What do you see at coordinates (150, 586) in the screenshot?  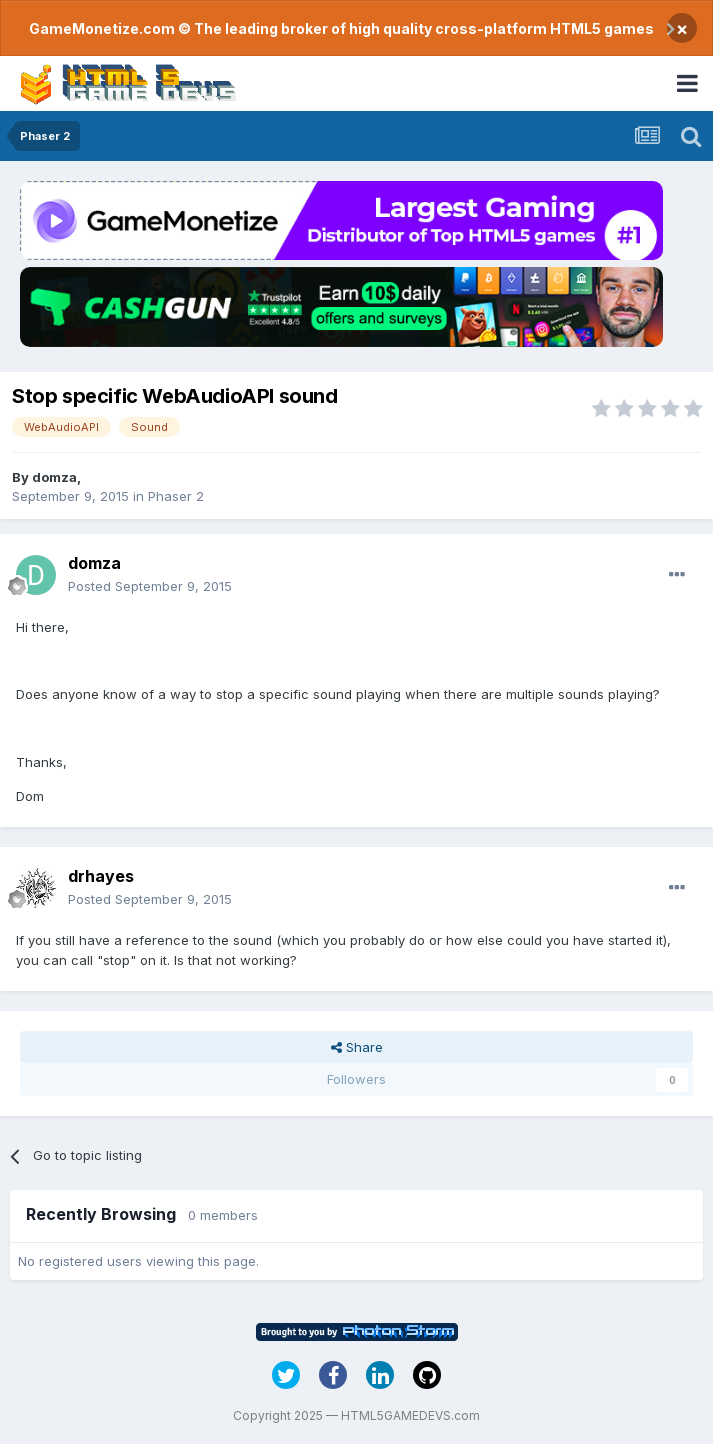 I see `Posted` at bounding box center [150, 586].